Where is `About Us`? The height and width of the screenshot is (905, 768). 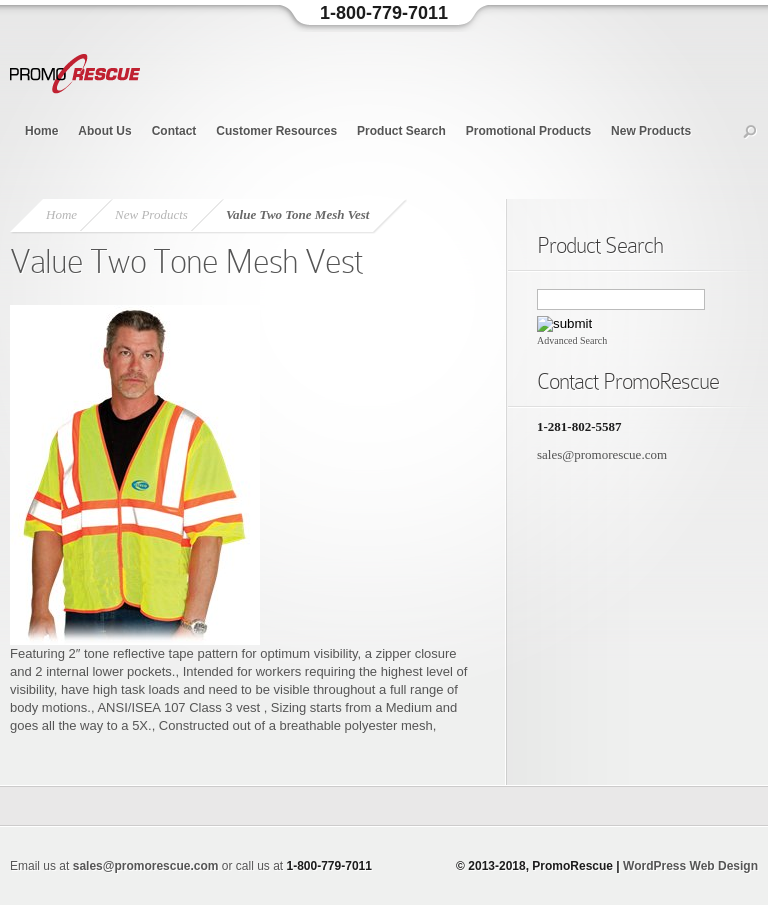 About Us is located at coordinates (104, 131).